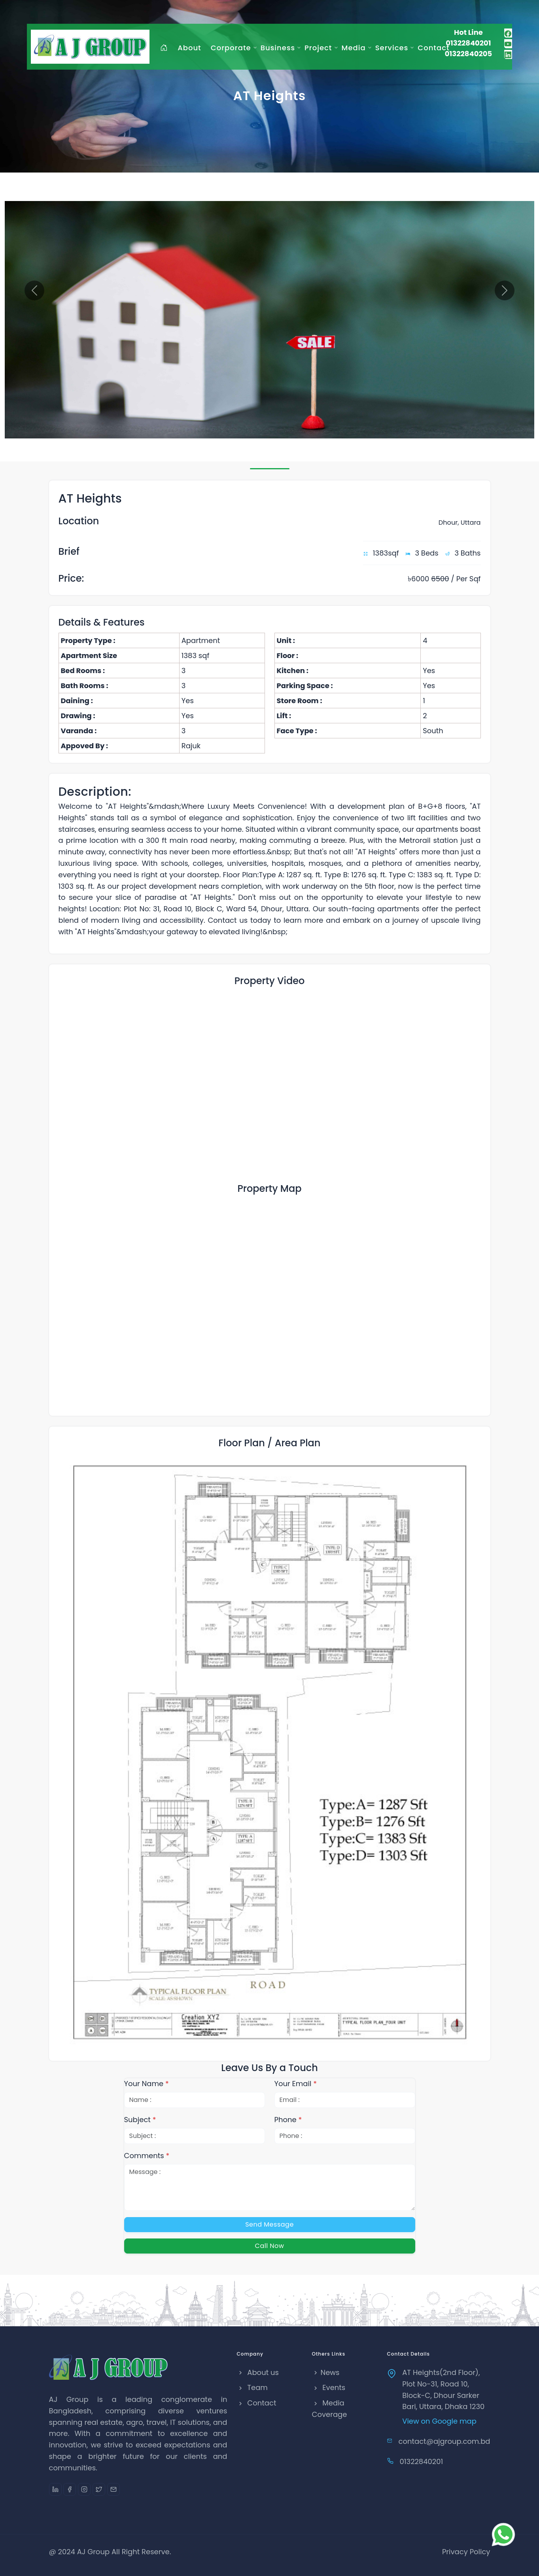 The height and width of the screenshot is (2576, 539). I want to click on Contact, so click(433, 48).